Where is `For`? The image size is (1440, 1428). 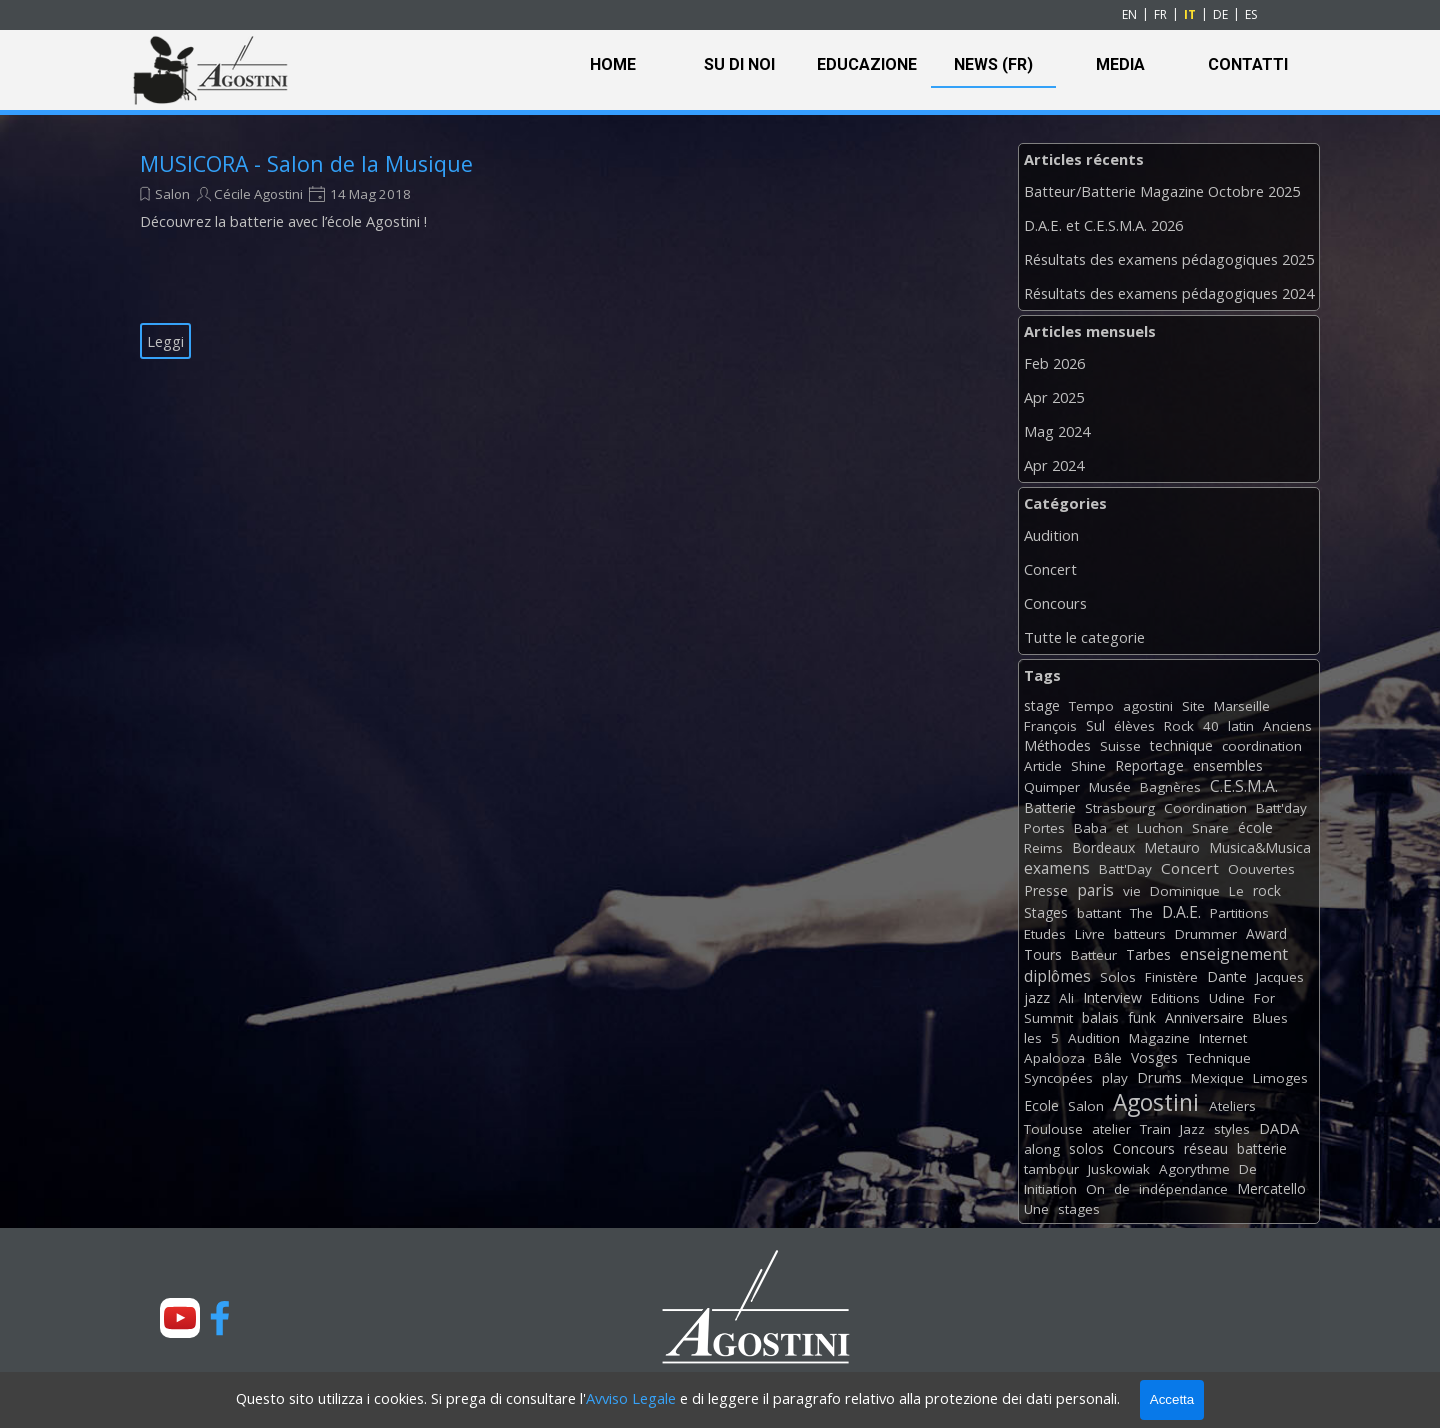 For is located at coordinates (1264, 998).